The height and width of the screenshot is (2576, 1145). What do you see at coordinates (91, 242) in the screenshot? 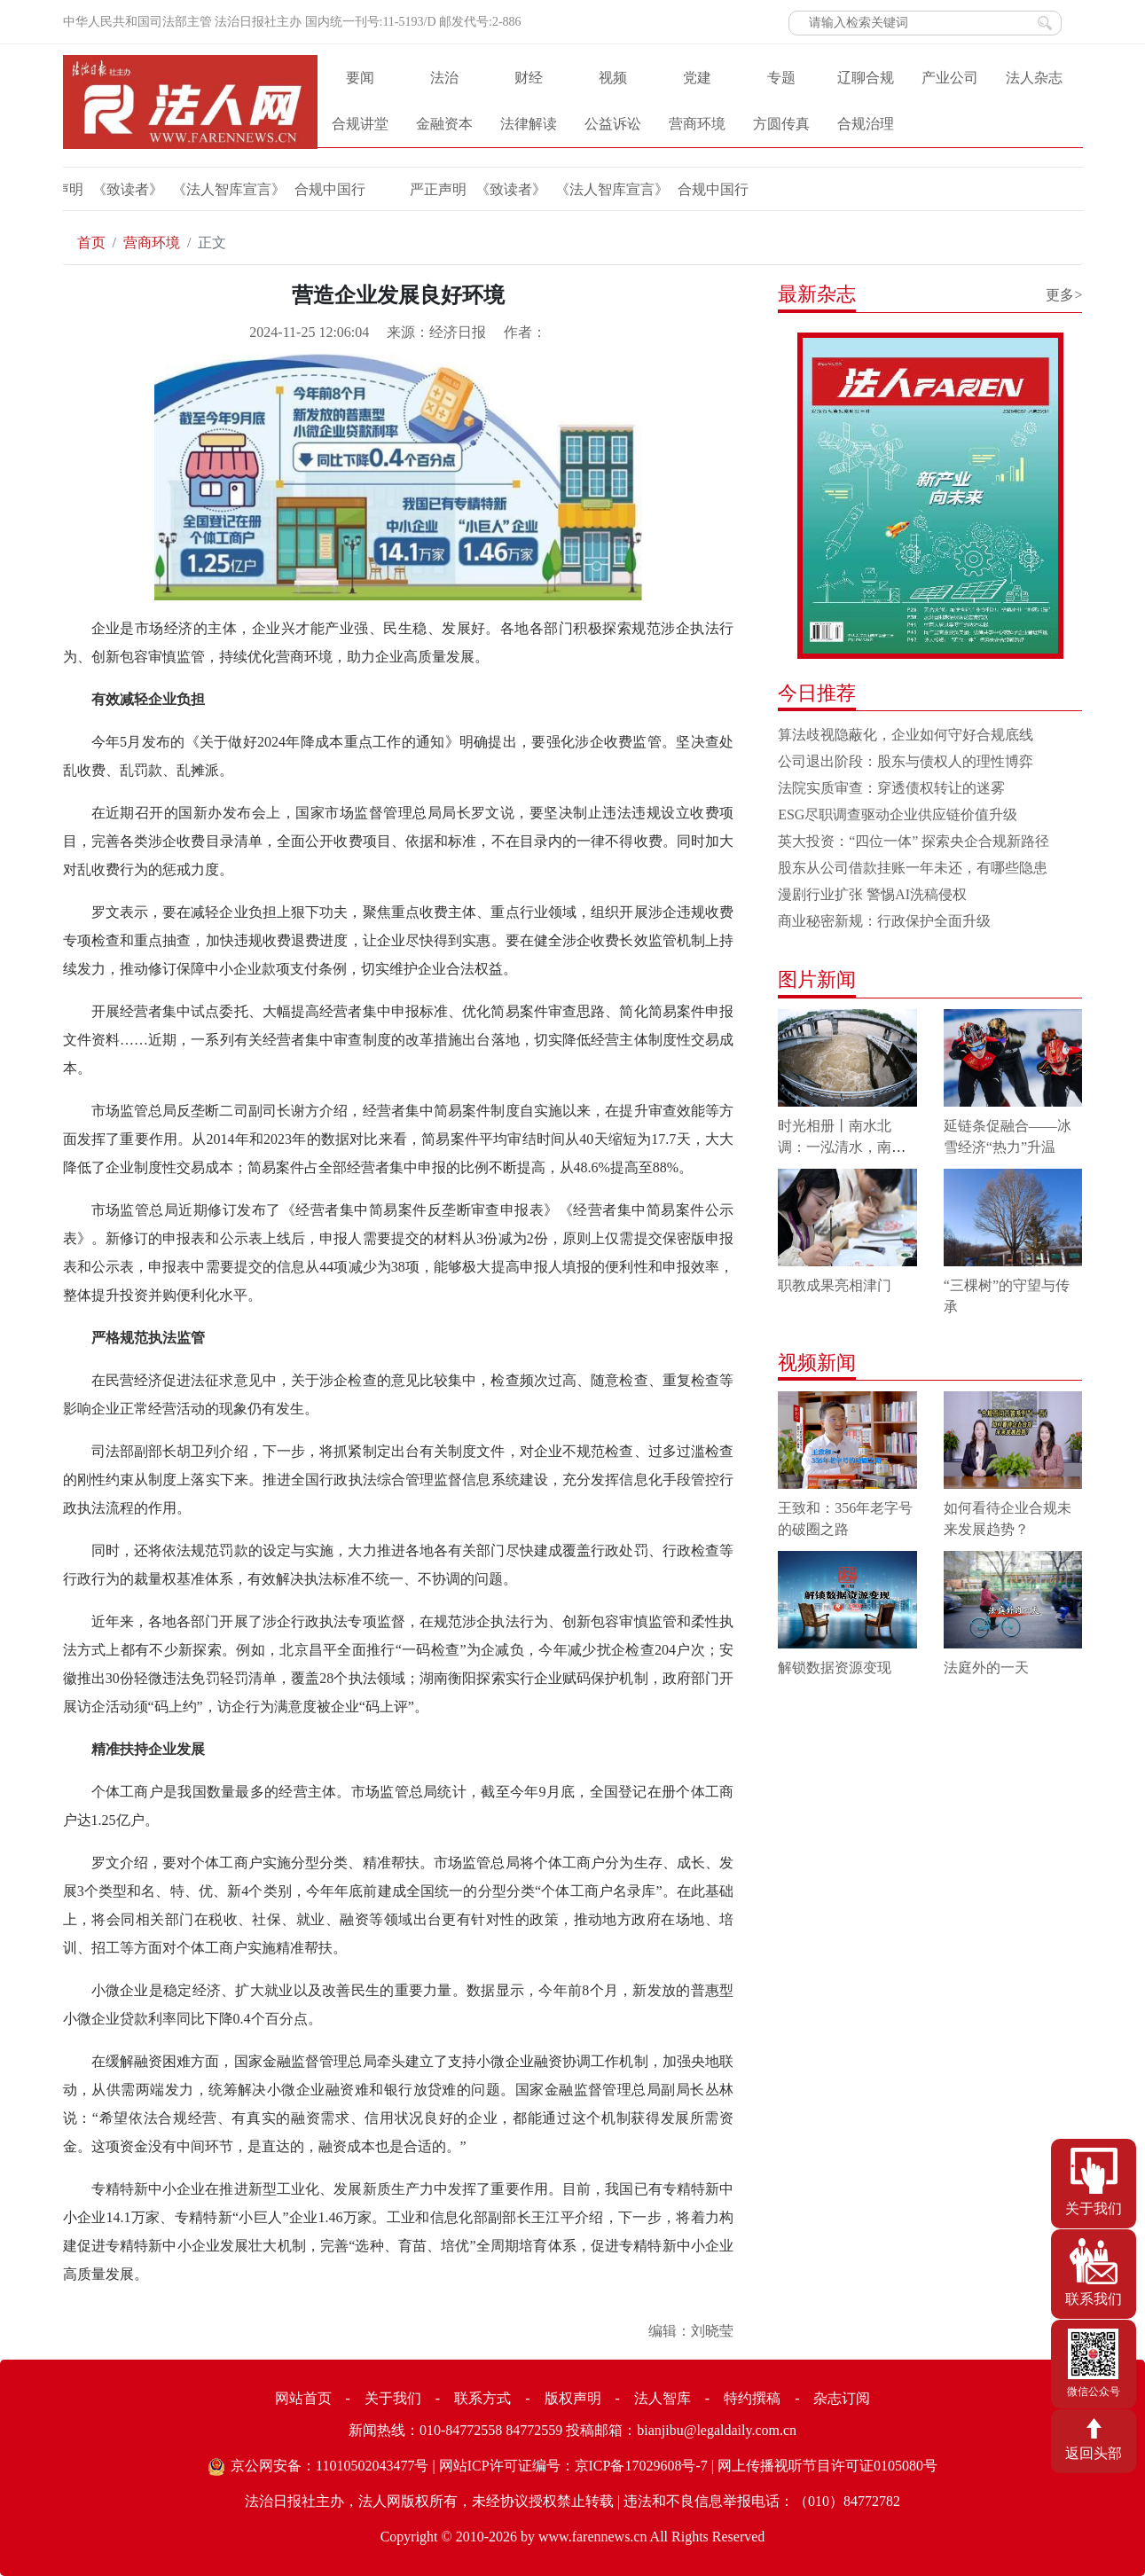
I see `首页` at bounding box center [91, 242].